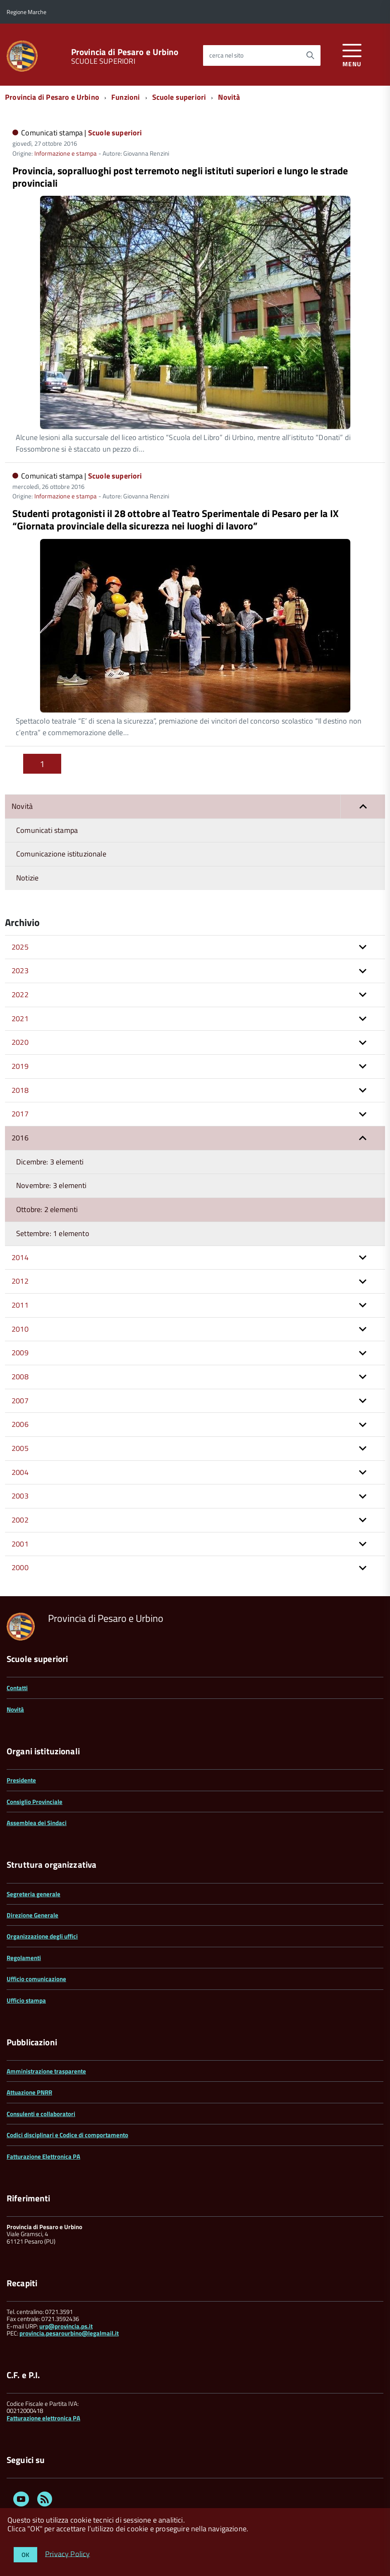 The image size is (390, 2576). Describe the element at coordinates (20, 1495) in the screenshot. I see `2003 [button]` at that location.